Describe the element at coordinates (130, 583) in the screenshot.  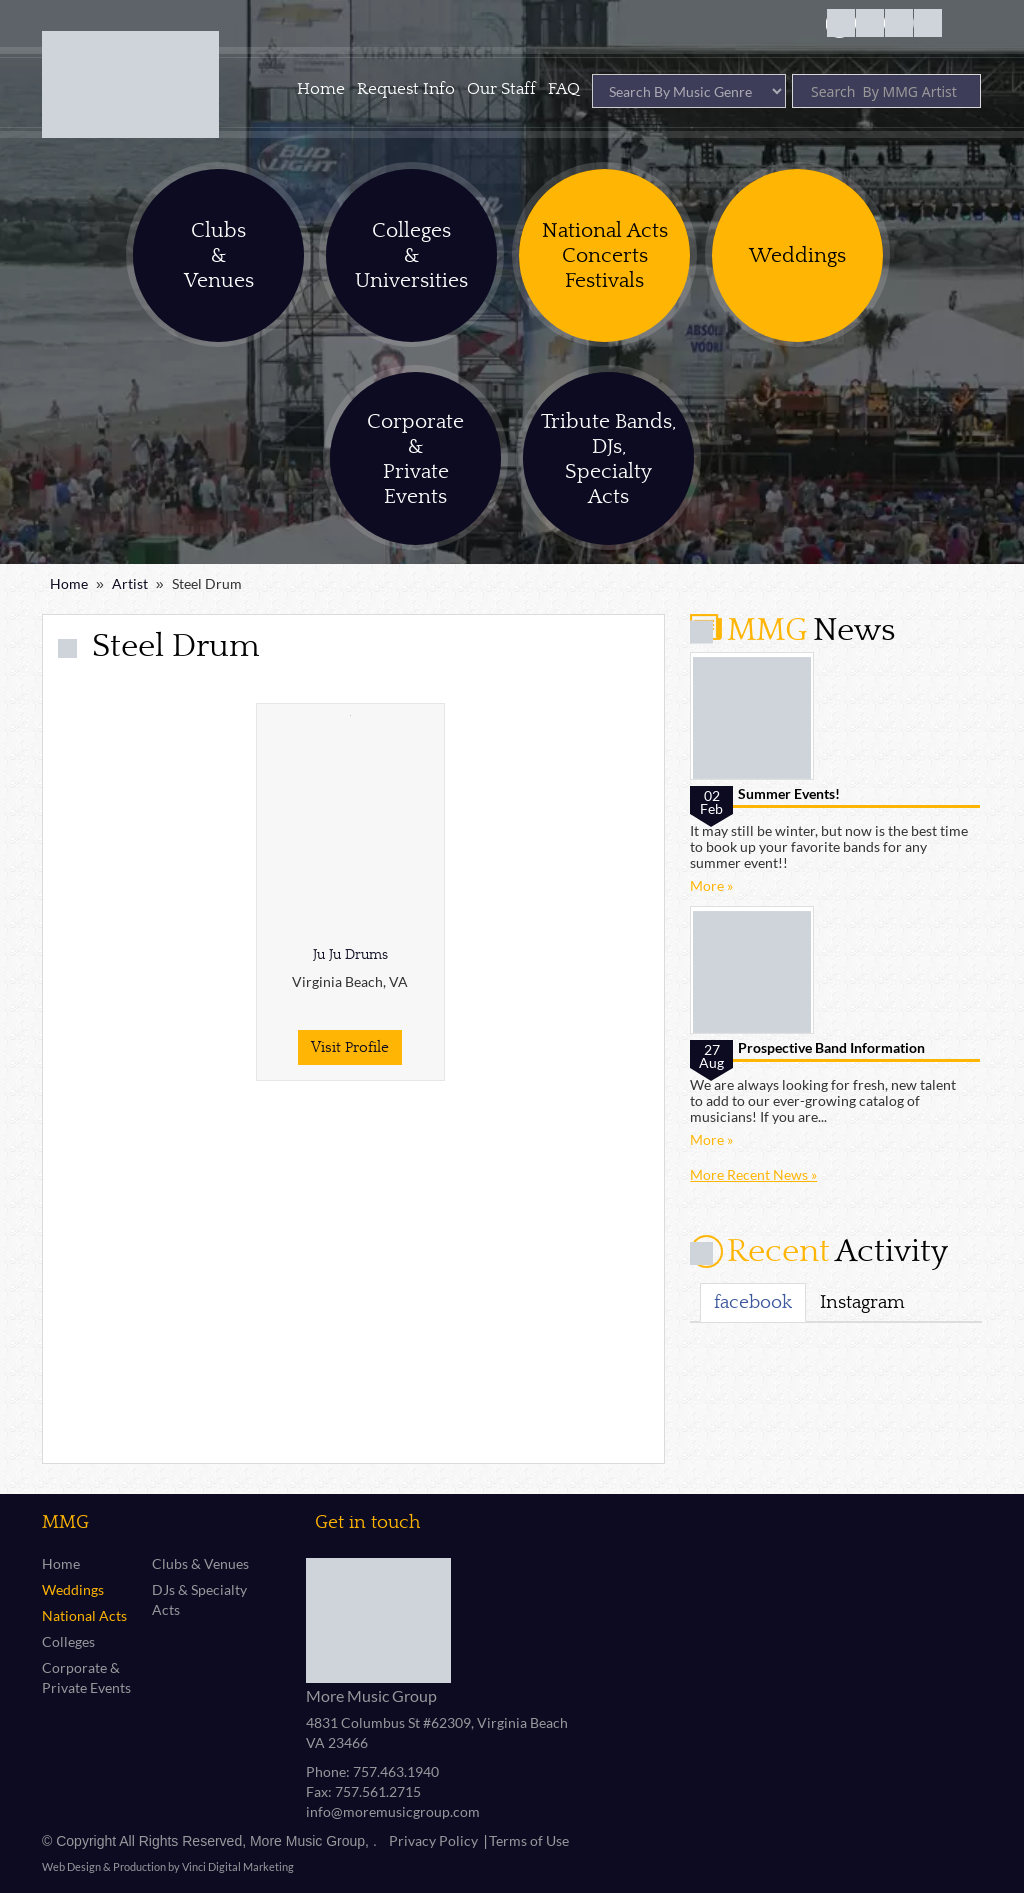
I see `Artist` at that location.